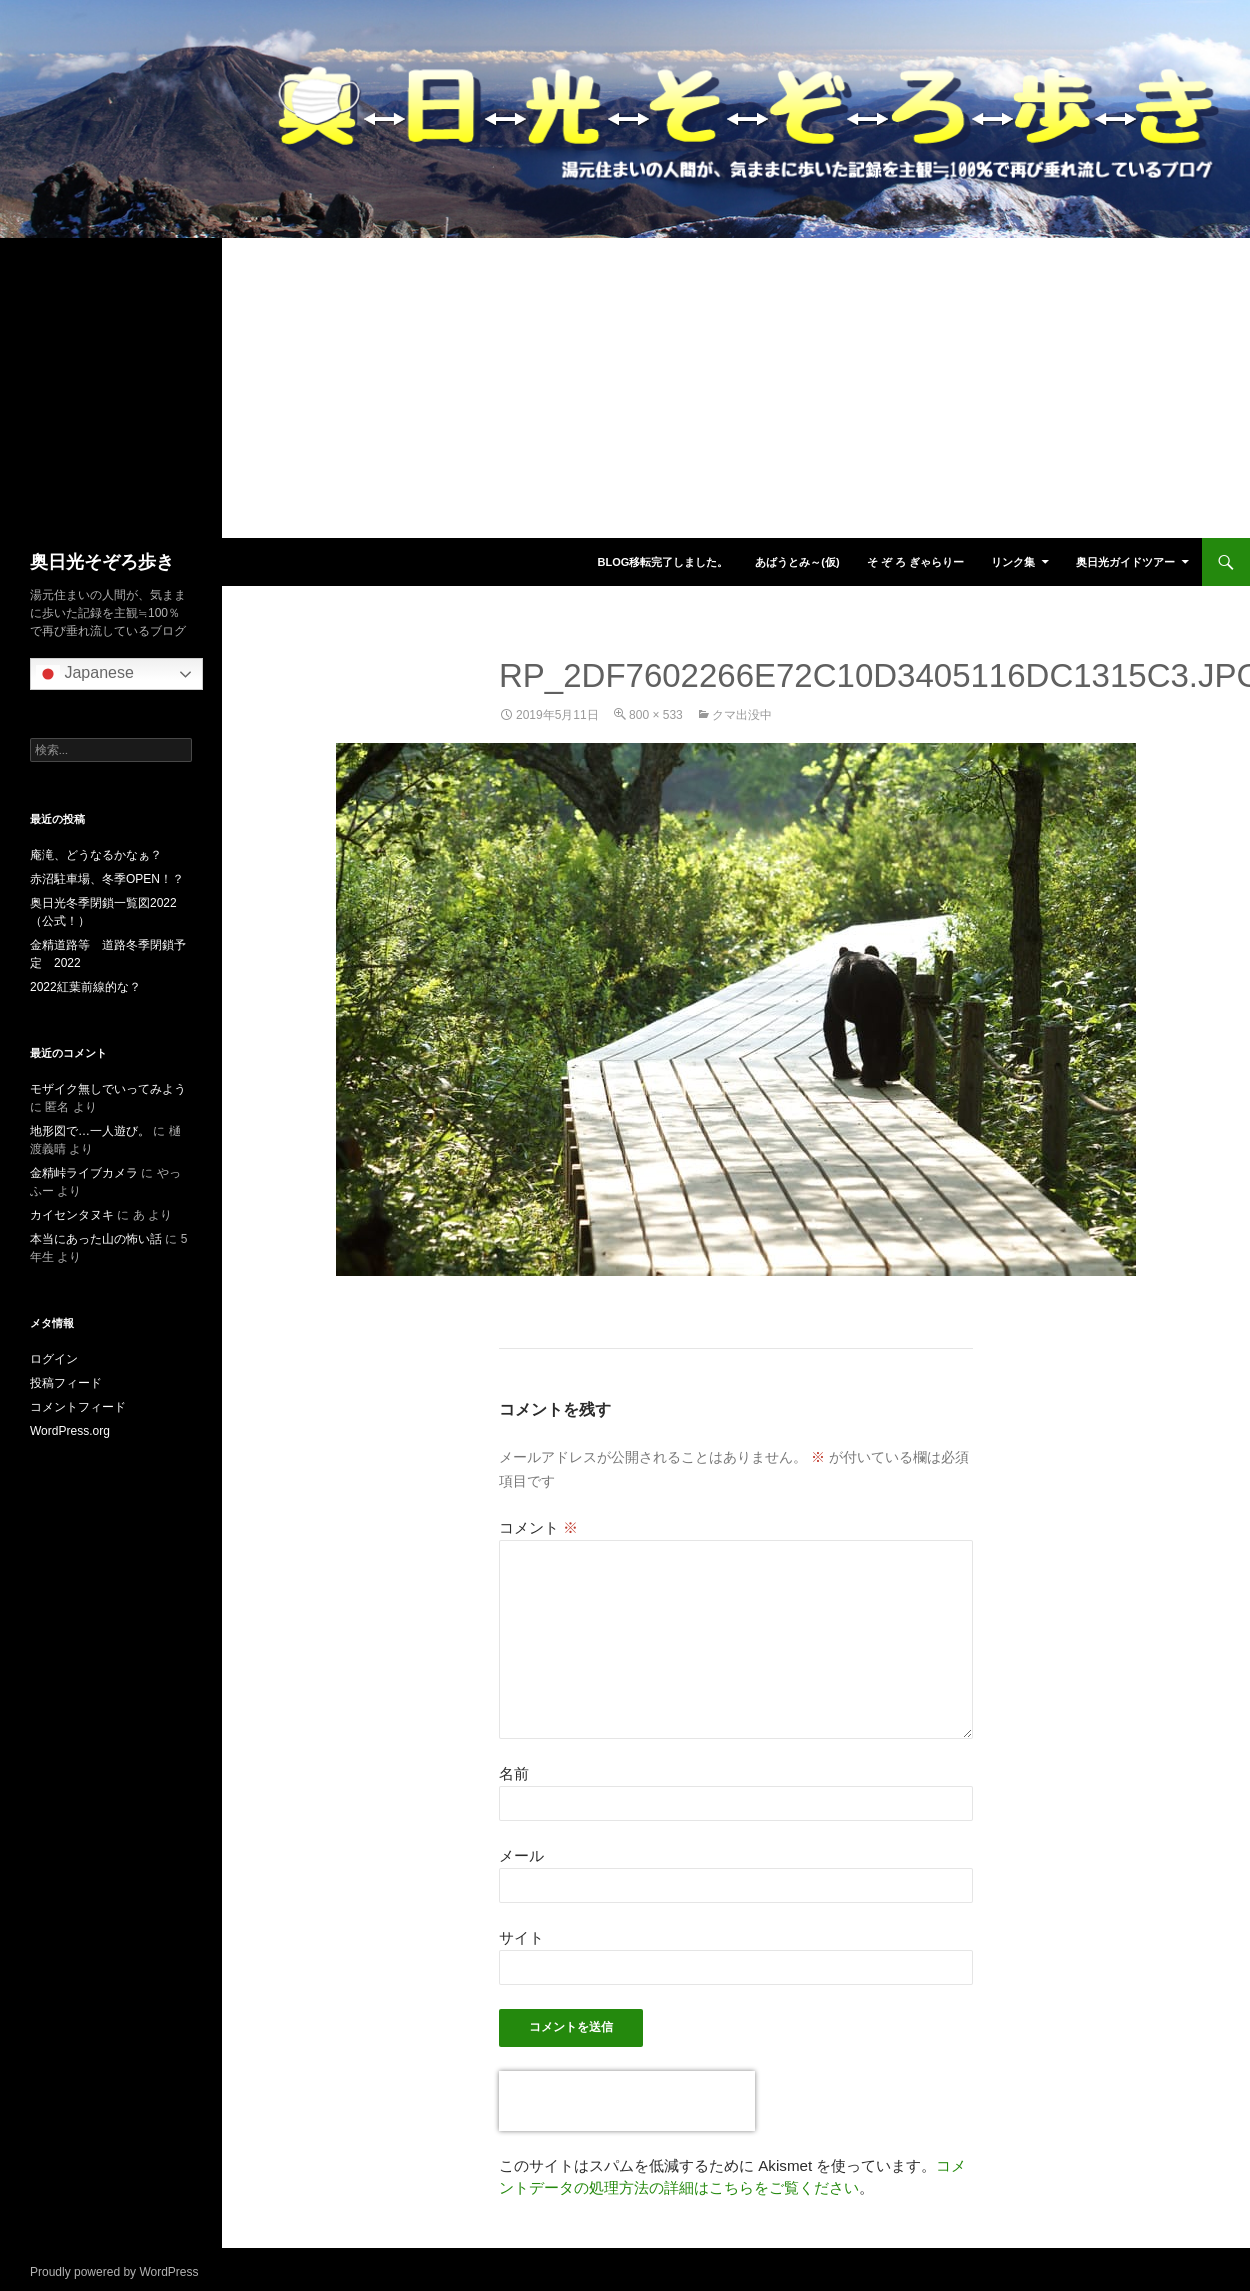 Image resolution: width=1250 pixels, height=2291 pixels. Describe the element at coordinates (108, 1089) in the screenshot. I see `モザイク無しでいってみよう` at that location.